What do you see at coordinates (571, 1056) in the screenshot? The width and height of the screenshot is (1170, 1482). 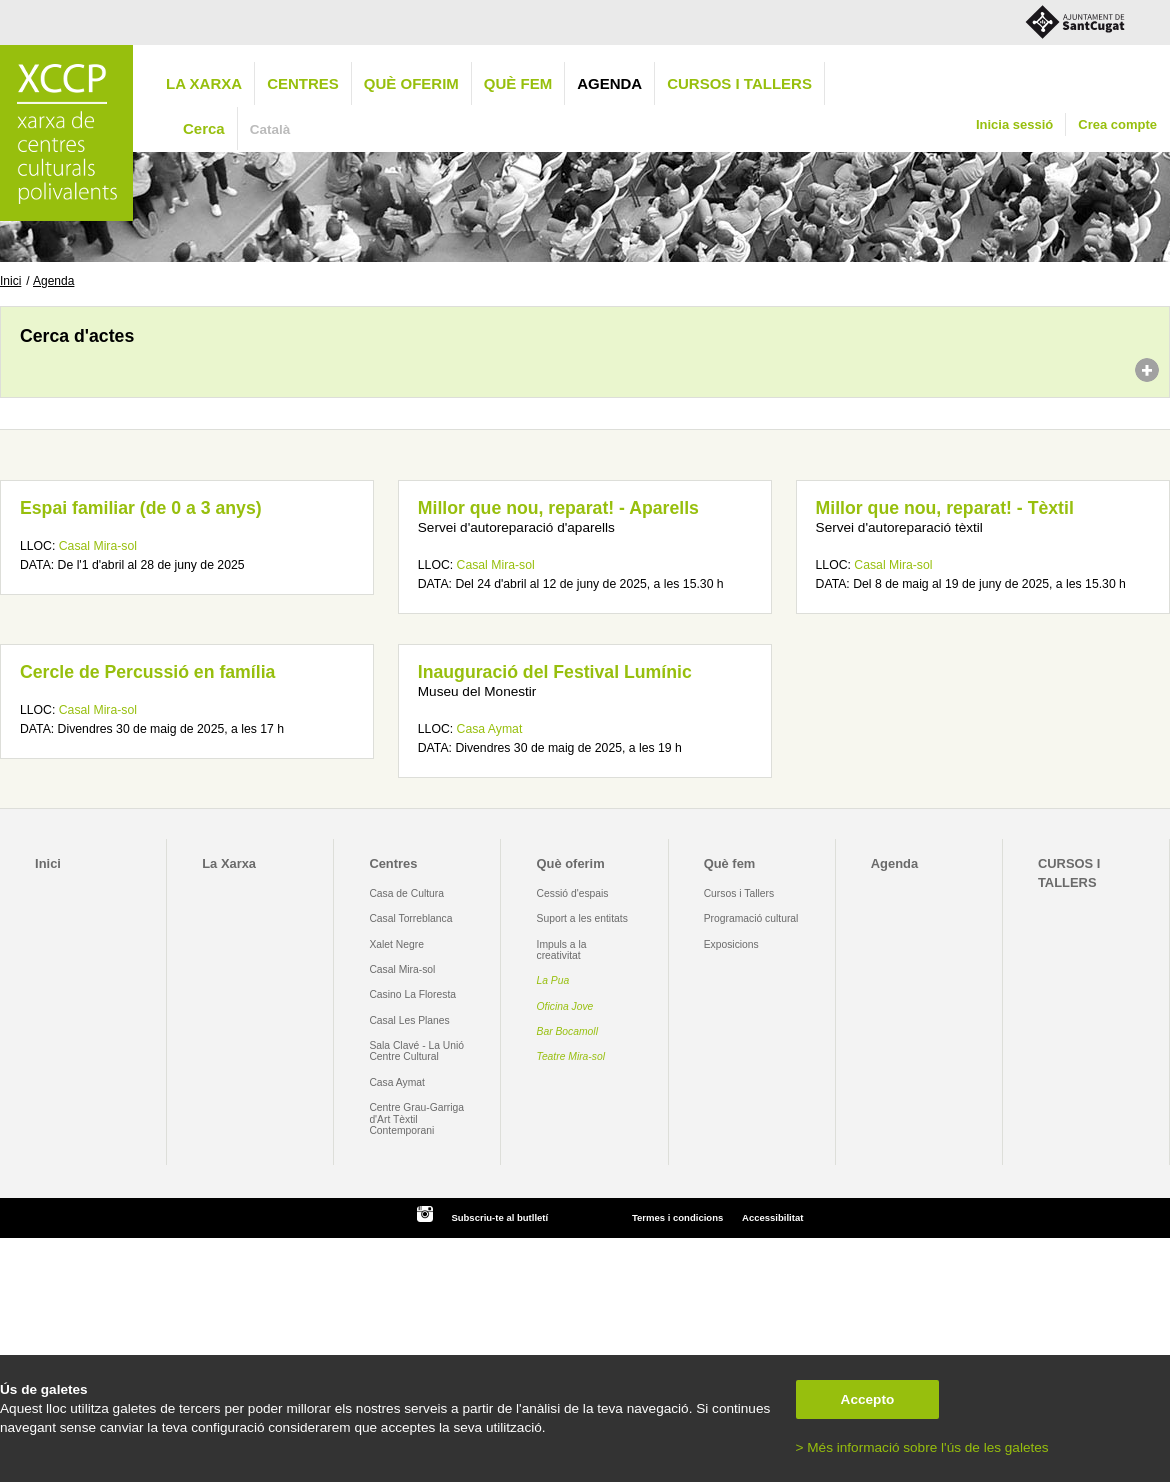 I see `Teatre Mira-sol` at bounding box center [571, 1056].